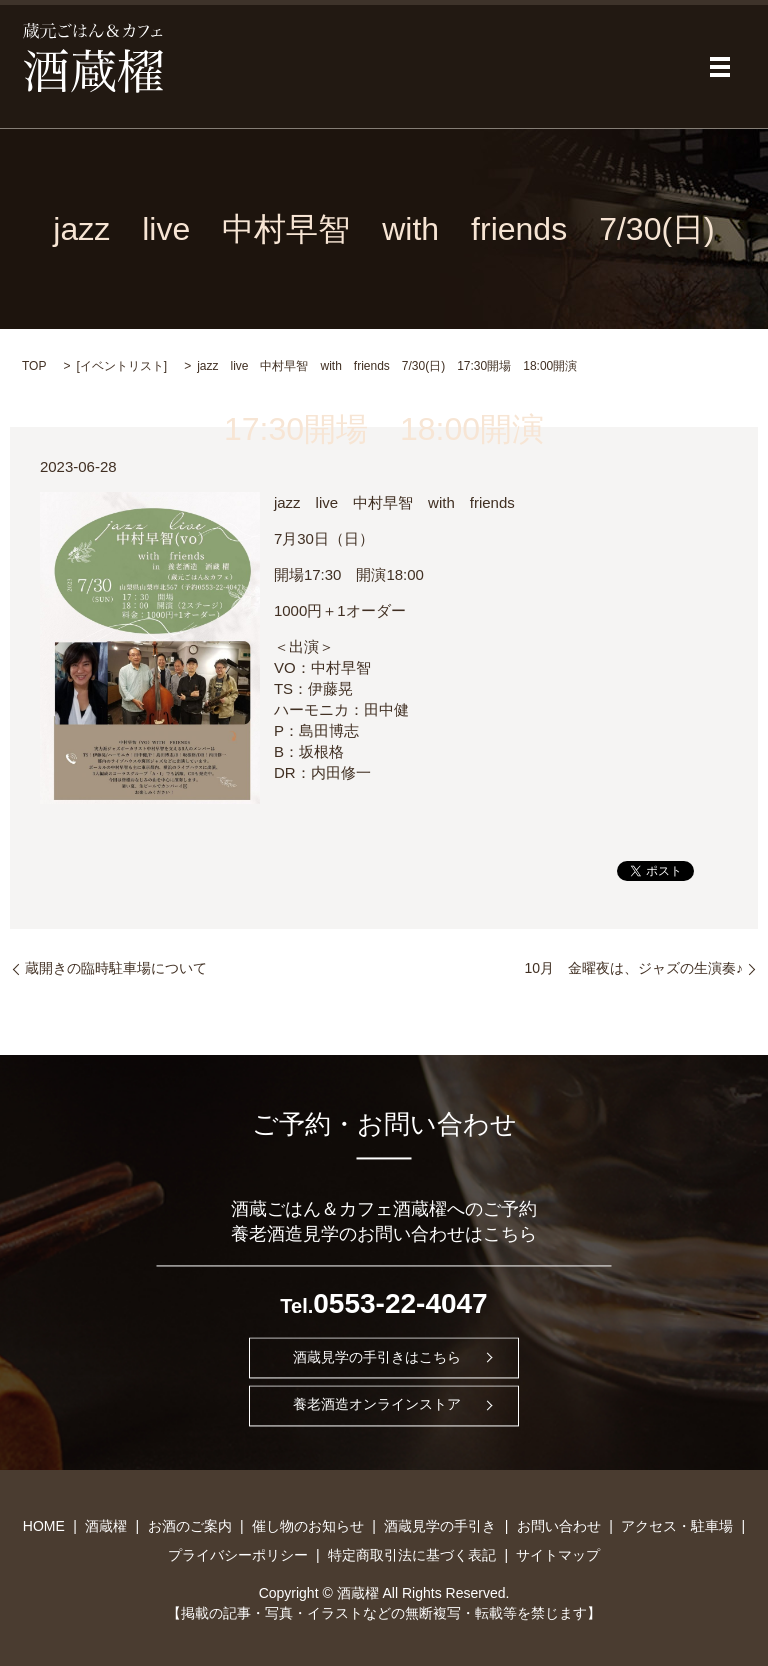 Image resolution: width=768 pixels, height=1666 pixels. Describe the element at coordinates (377, 1357) in the screenshot. I see `酒蔵見学の手引きはこちら` at that location.